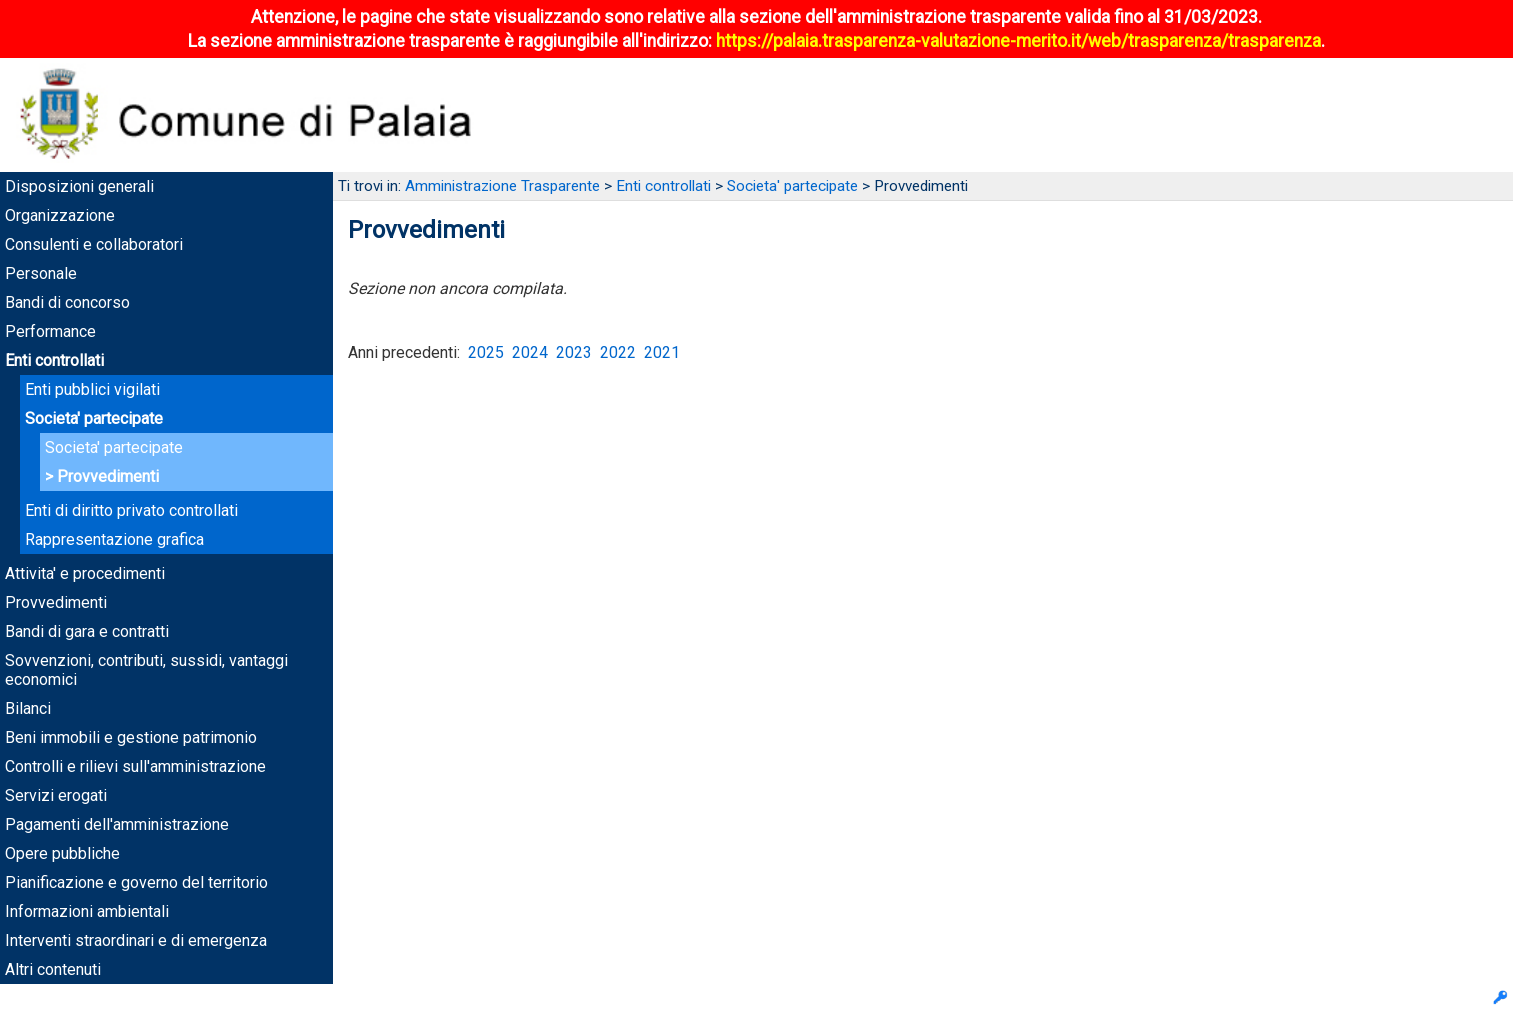 Image resolution: width=1513 pixels, height=1014 pixels. What do you see at coordinates (54, 360) in the screenshot?
I see `Enti controllati` at bounding box center [54, 360].